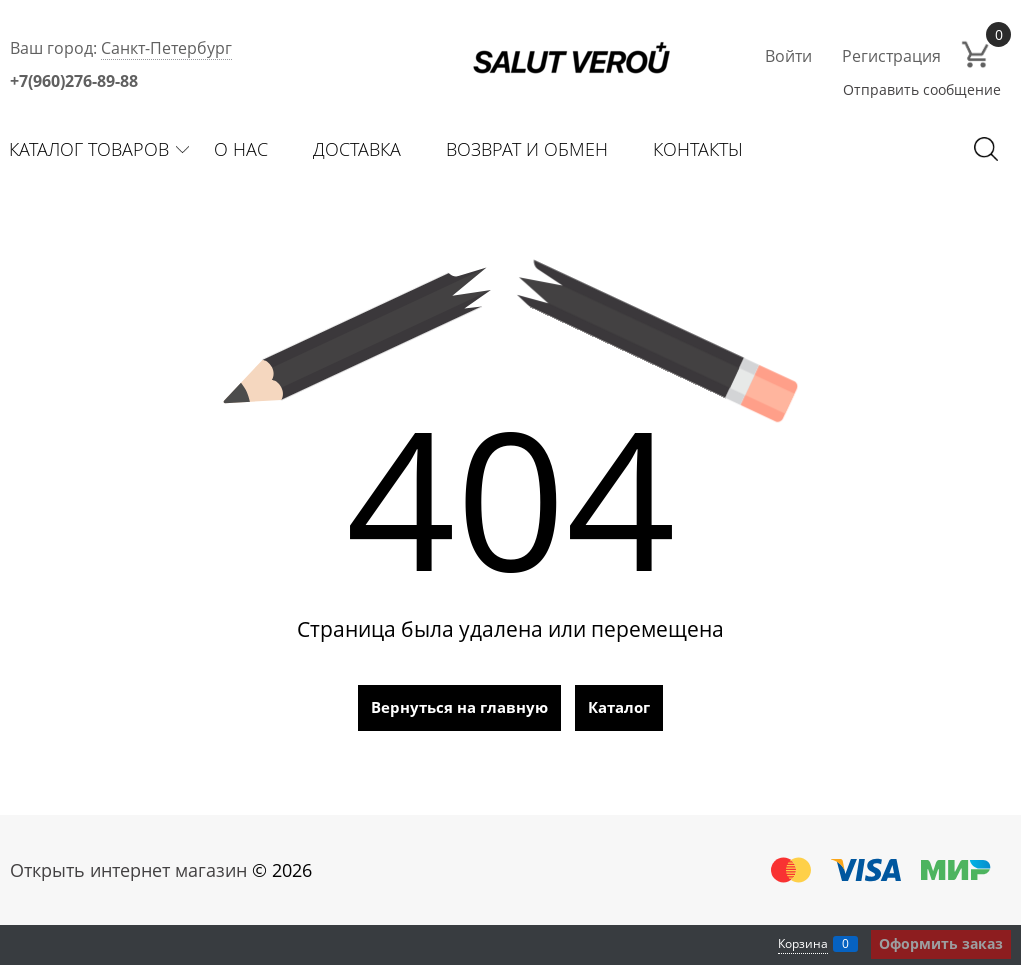 Image resolution: width=1021 pixels, height=965 pixels. I want to click on Регистрация, so click(891, 56).